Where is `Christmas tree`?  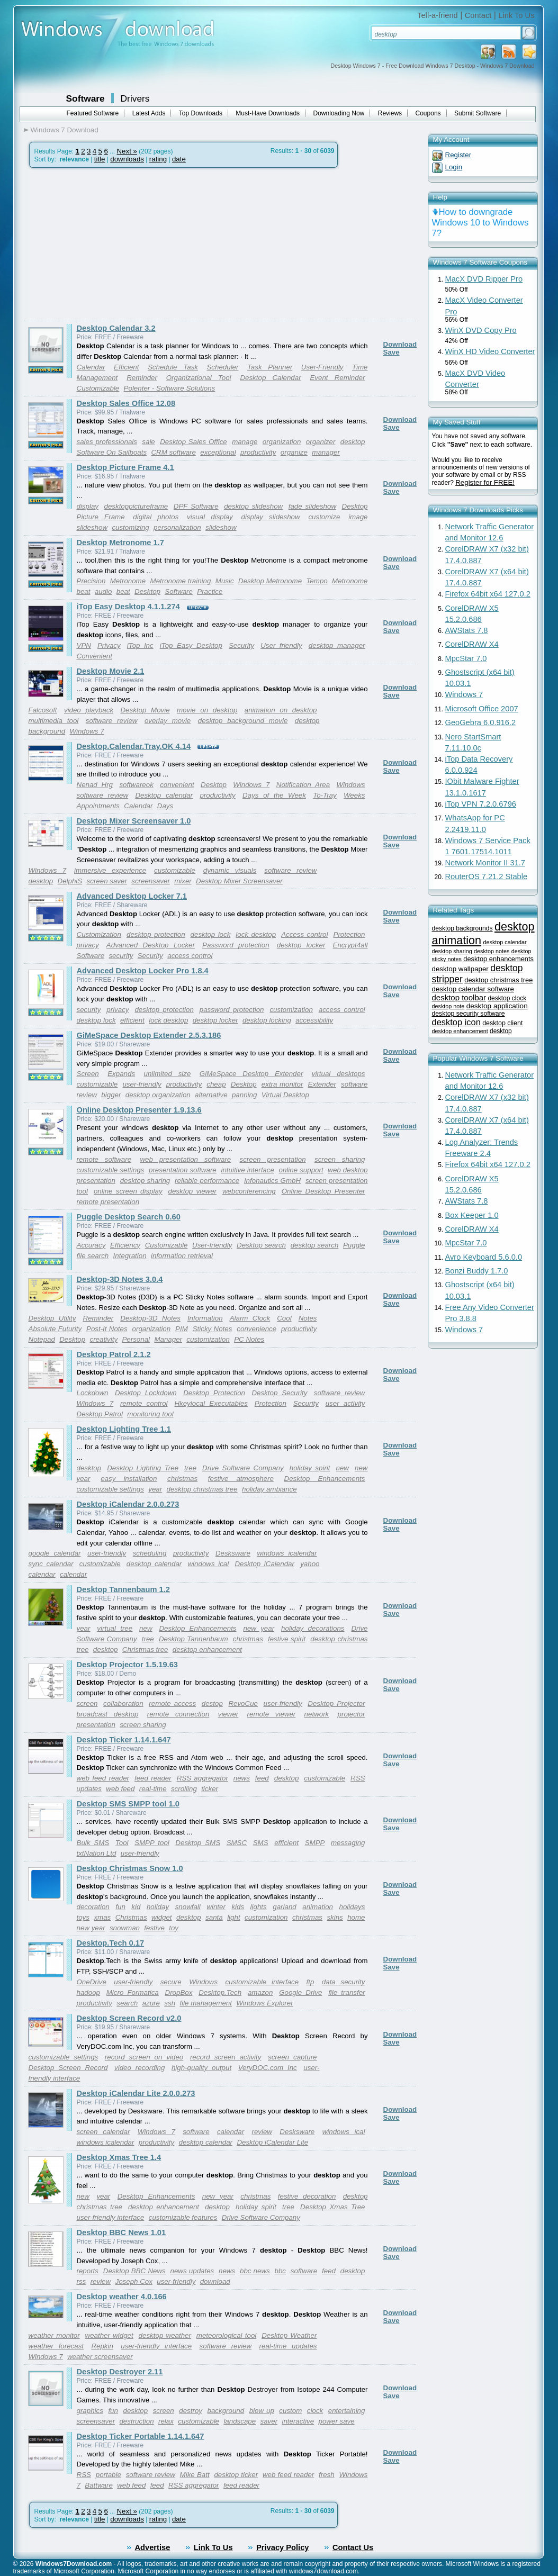
Christmas tree is located at coordinates (145, 1649).